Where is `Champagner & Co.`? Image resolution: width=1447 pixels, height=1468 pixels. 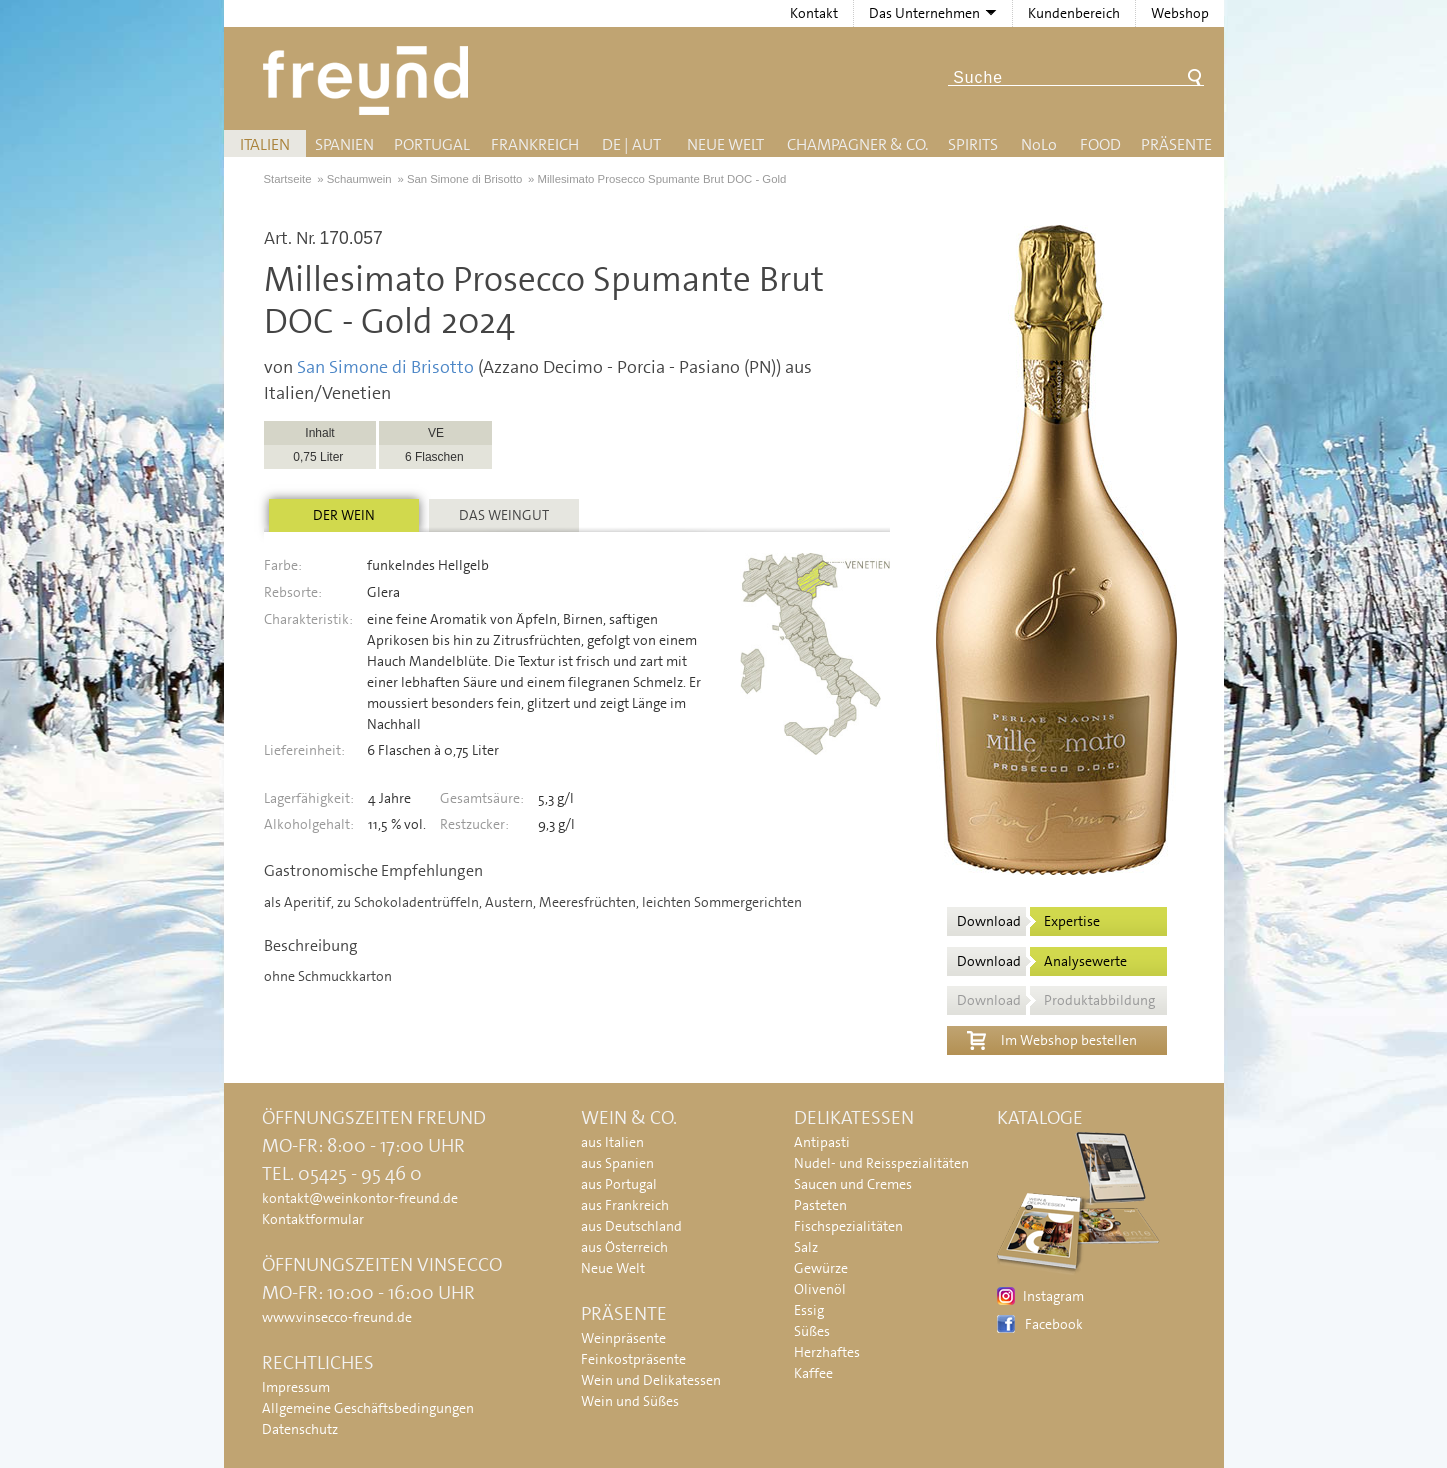 Champagner & Co. is located at coordinates (857, 144).